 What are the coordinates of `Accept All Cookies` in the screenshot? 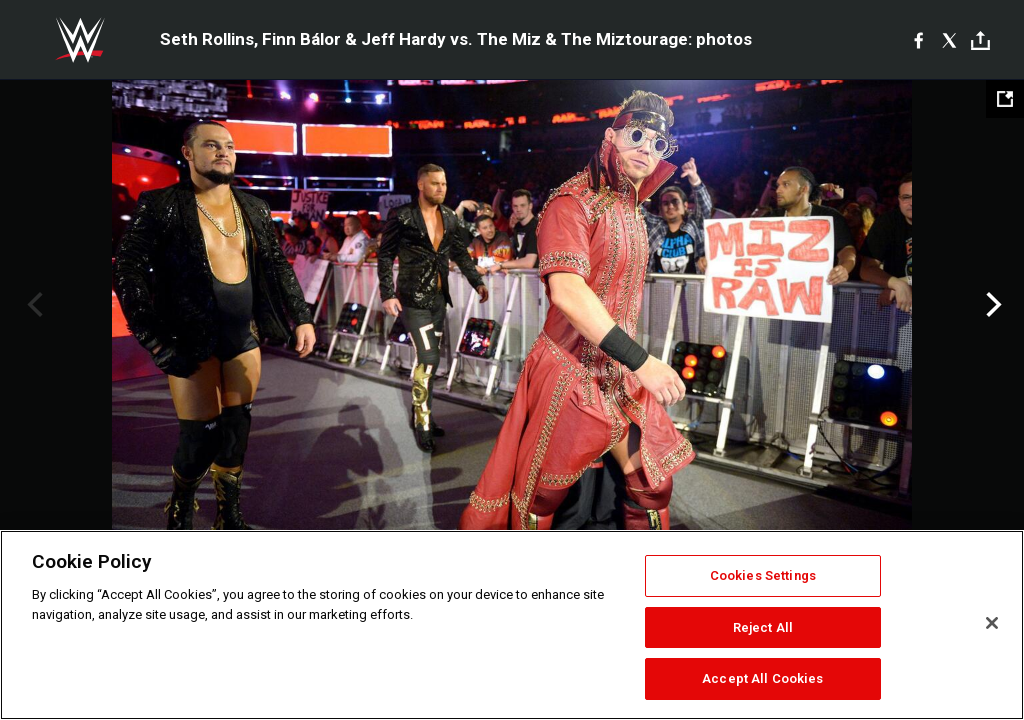 It's located at (762, 678).